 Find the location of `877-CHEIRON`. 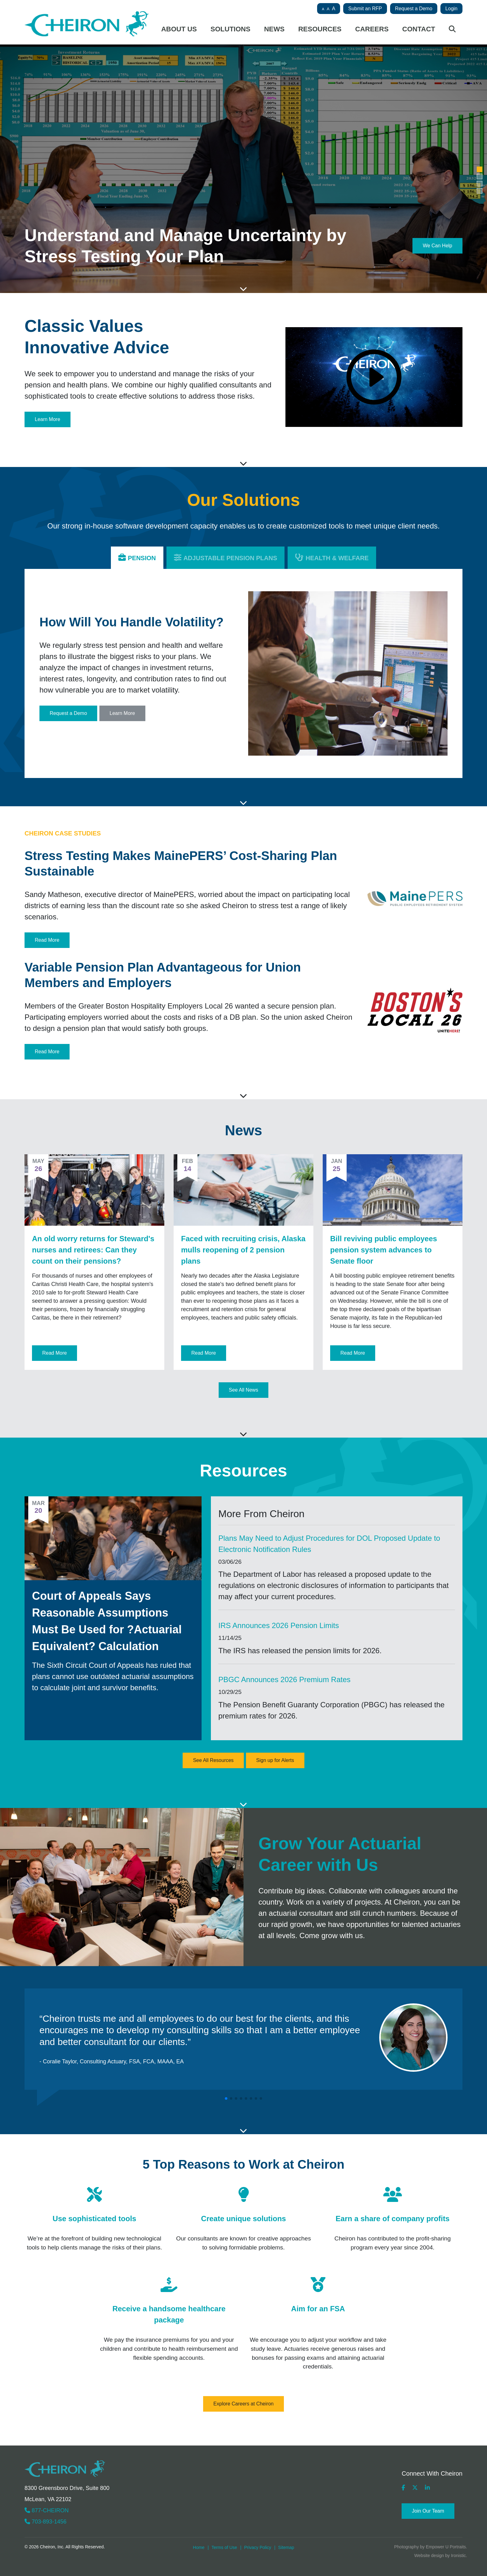

877-CHEIRON is located at coordinates (47, 2510).